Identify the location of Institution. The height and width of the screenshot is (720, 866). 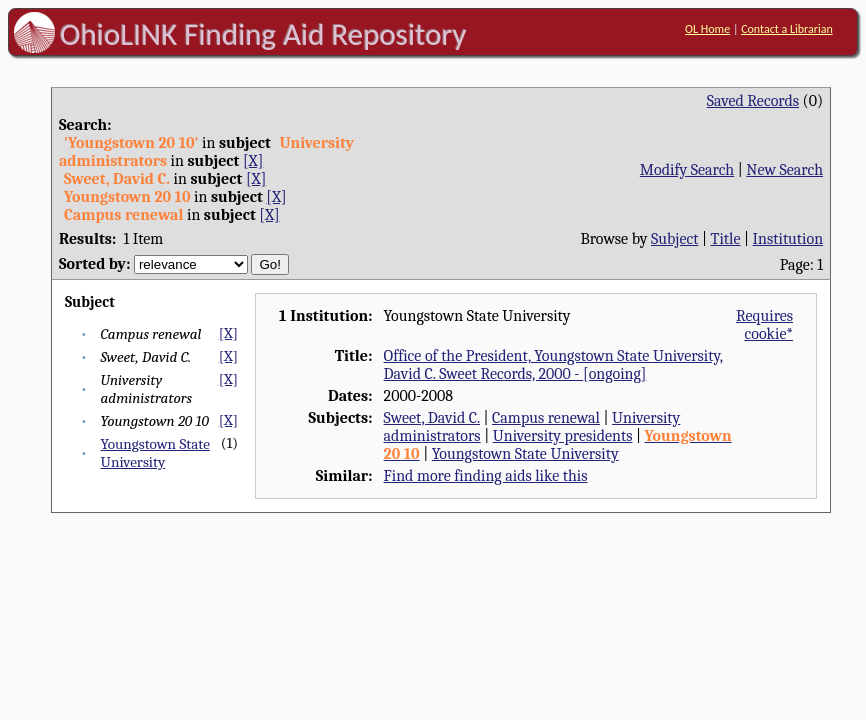
(788, 239).